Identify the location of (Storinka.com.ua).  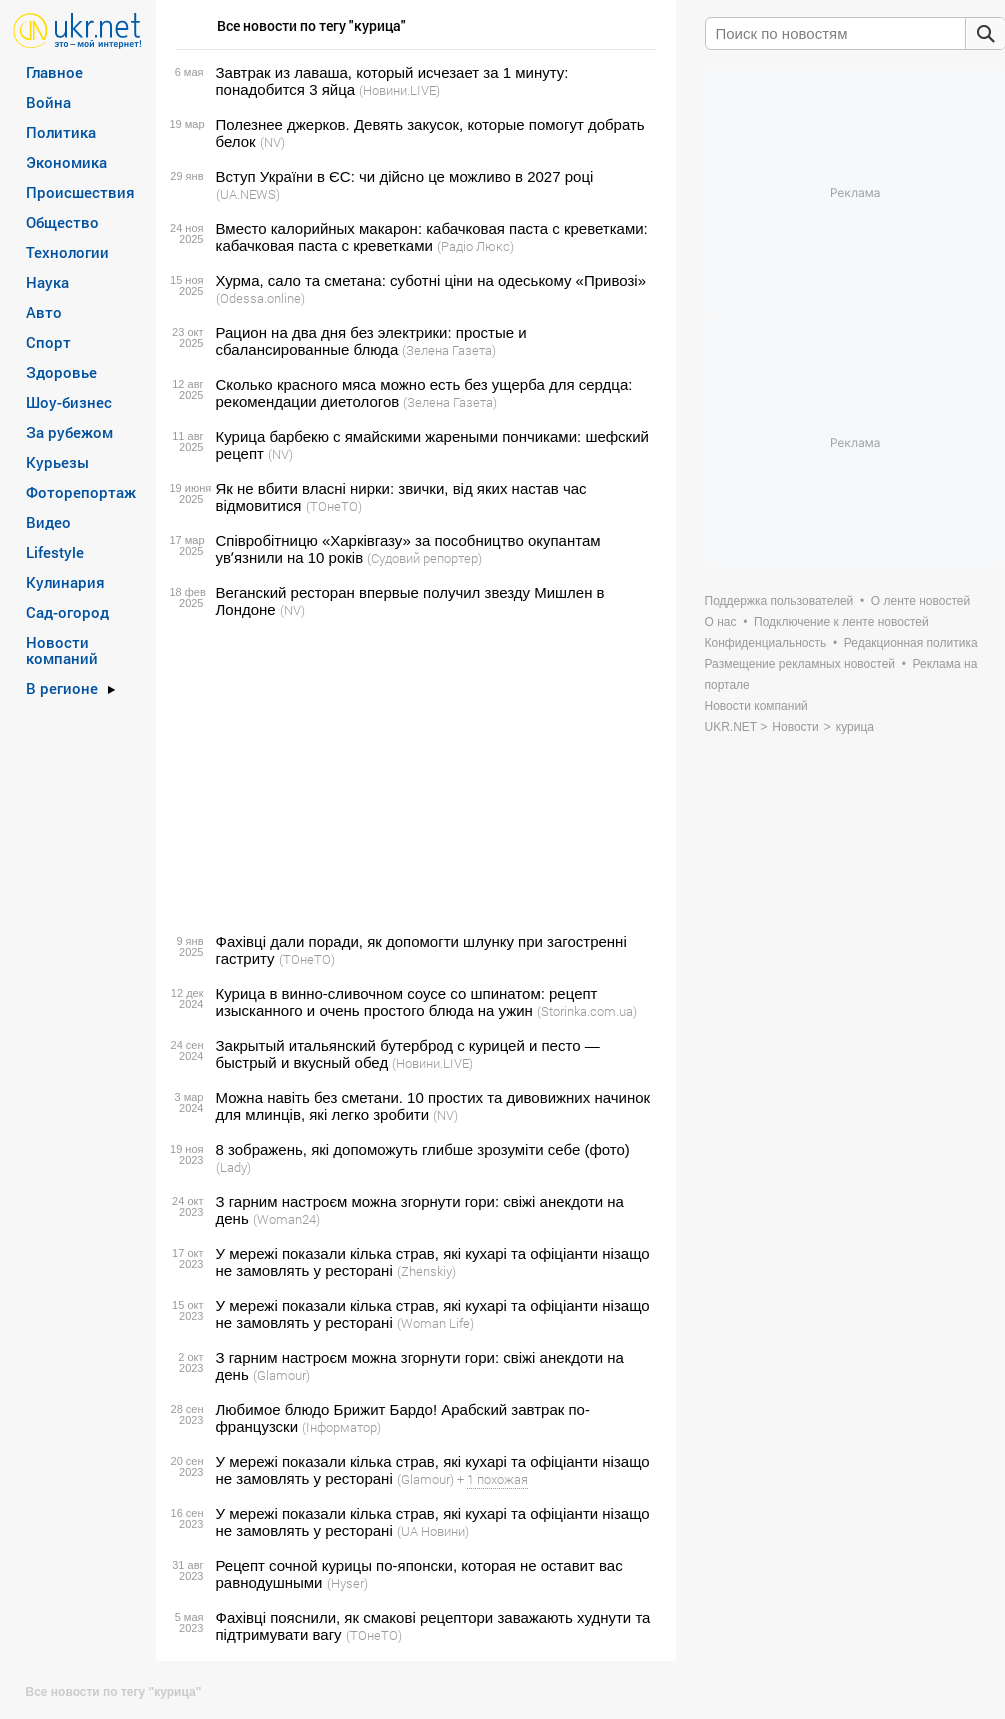
(587, 1011).